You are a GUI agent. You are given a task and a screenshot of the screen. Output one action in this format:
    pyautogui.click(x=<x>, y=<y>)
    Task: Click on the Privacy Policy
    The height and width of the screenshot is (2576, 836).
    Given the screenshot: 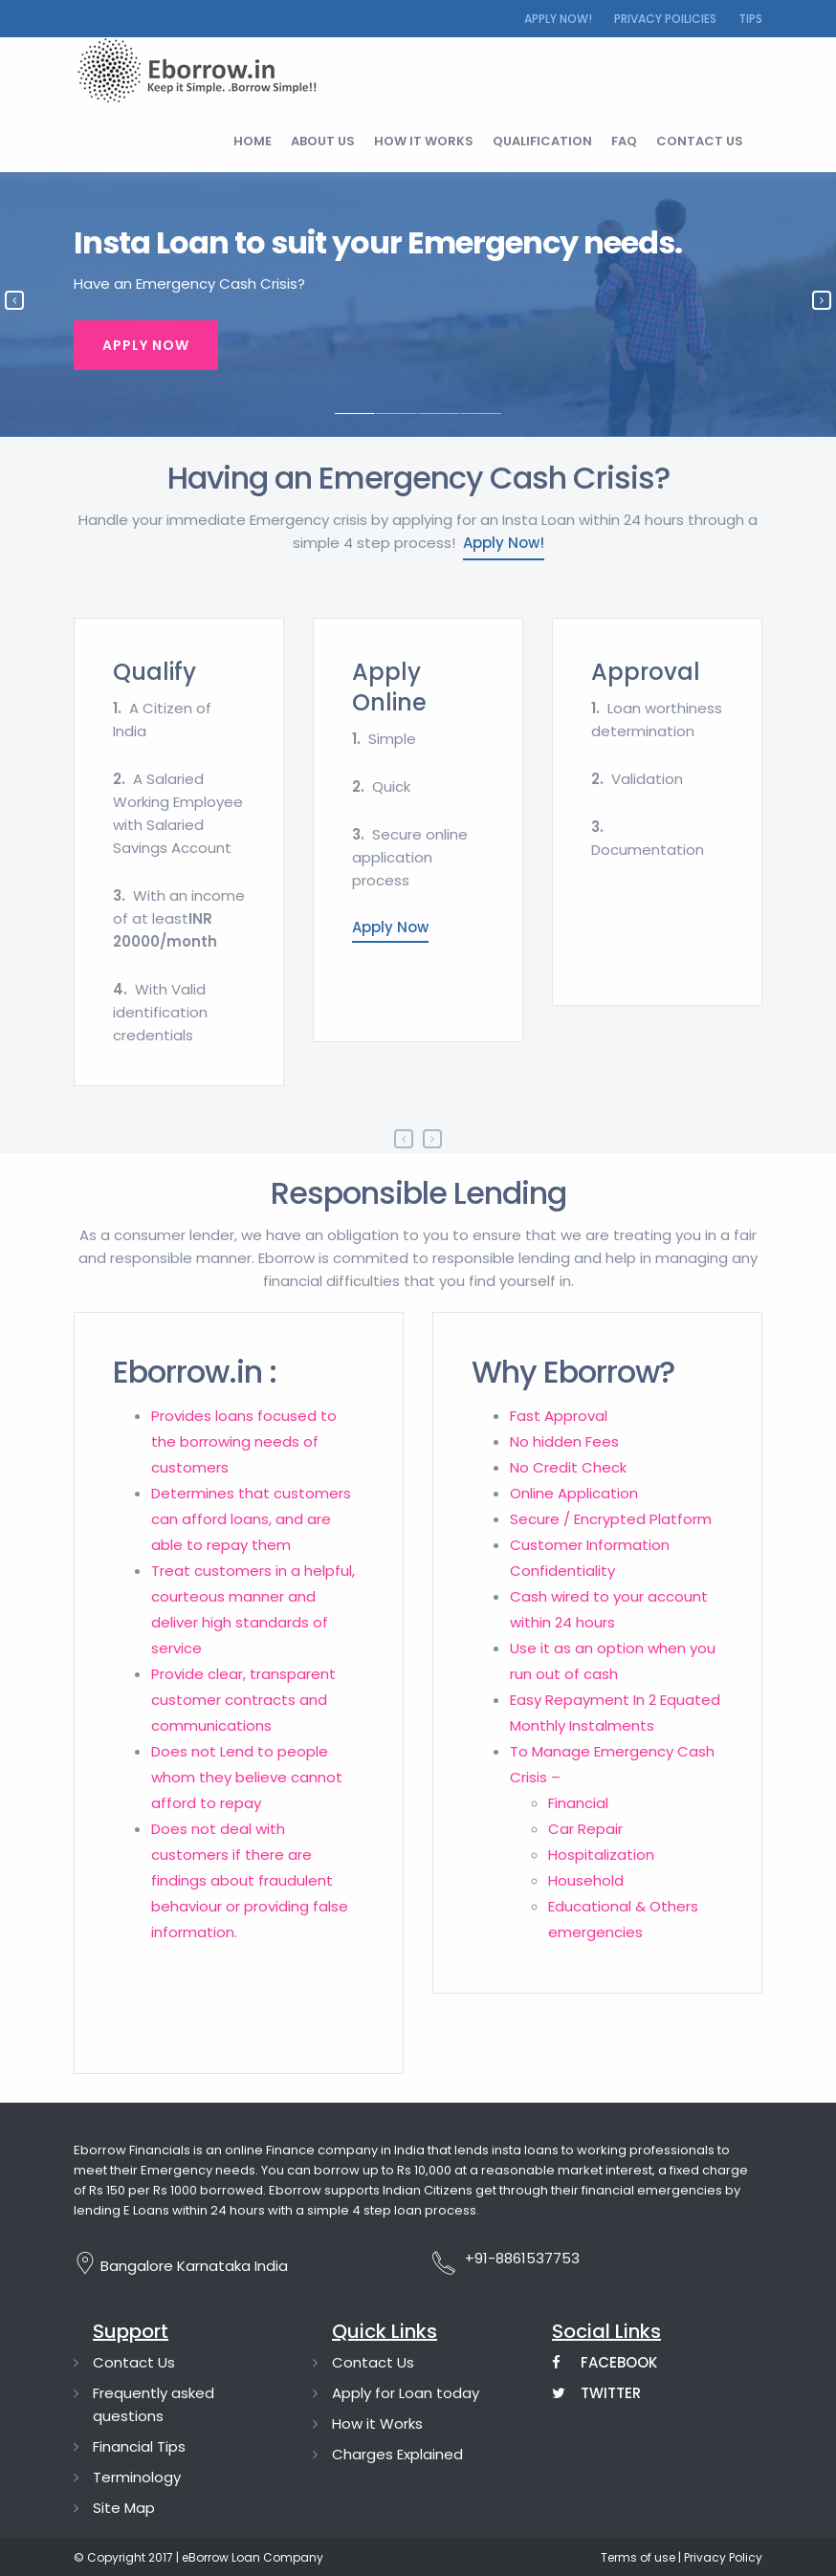 What is the action you would take?
    pyautogui.click(x=721, y=2557)
    